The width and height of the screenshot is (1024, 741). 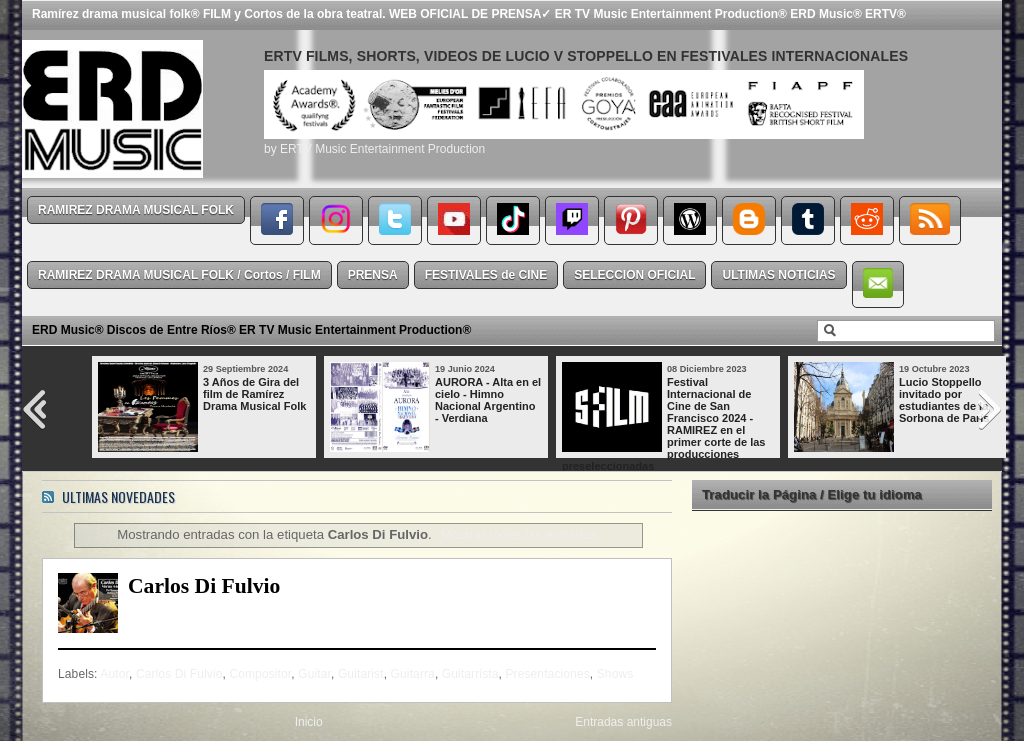 What do you see at coordinates (204, 586) in the screenshot?
I see `Carlos Di Fulvio` at bounding box center [204, 586].